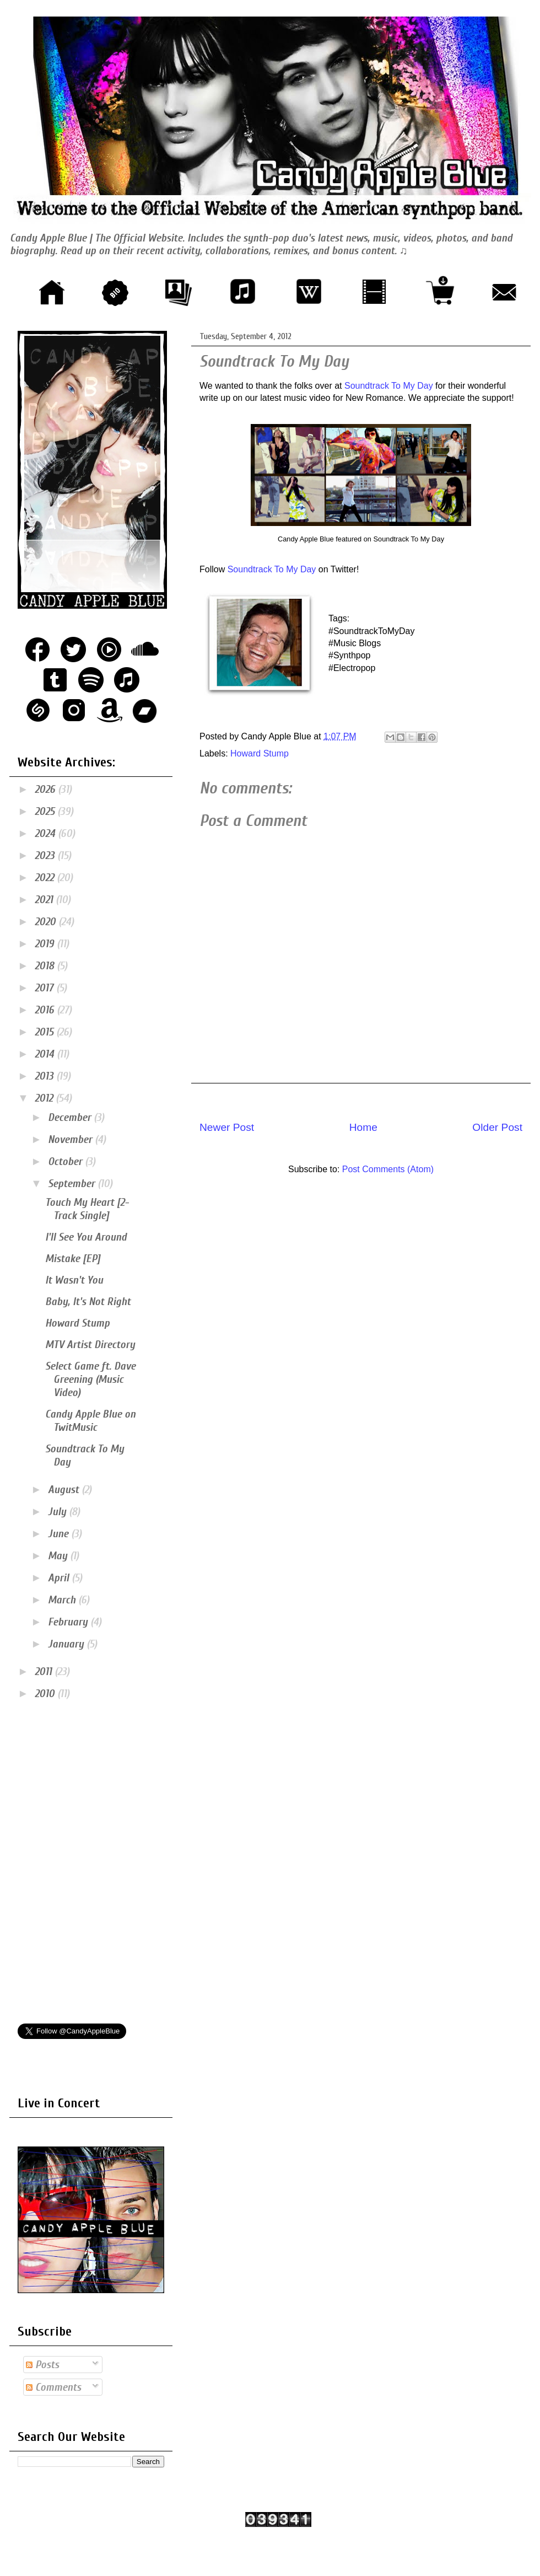 The width and height of the screenshot is (540, 2576). What do you see at coordinates (90, 1379) in the screenshot?
I see `Select Game ft. Dave Greening (Music Video)` at bounding box center [90, 1379].